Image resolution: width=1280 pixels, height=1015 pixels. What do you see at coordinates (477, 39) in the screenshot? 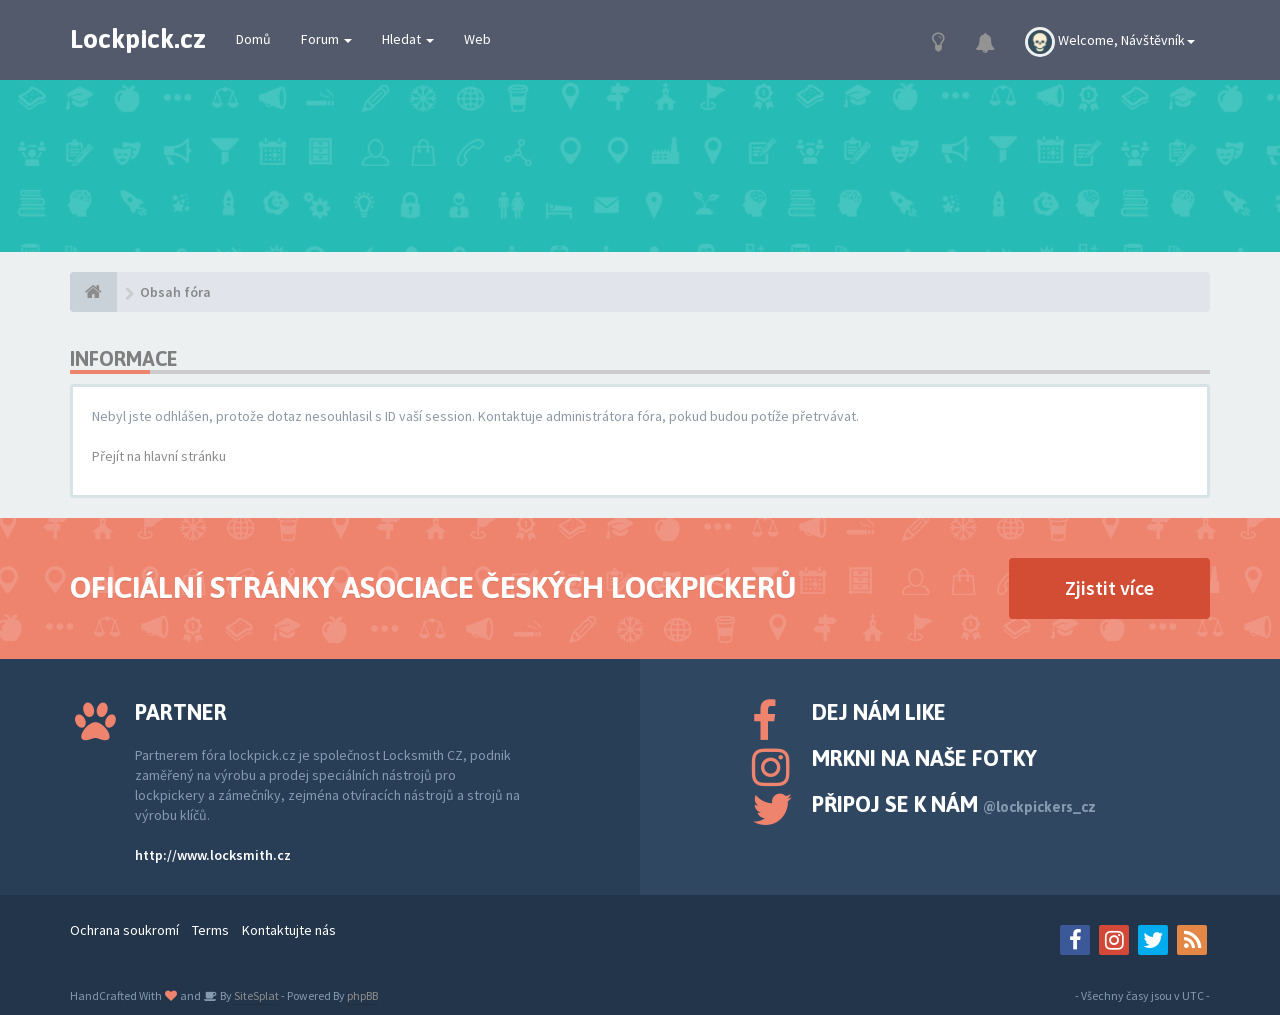
I see `Web` at bounding box center [477, 39].